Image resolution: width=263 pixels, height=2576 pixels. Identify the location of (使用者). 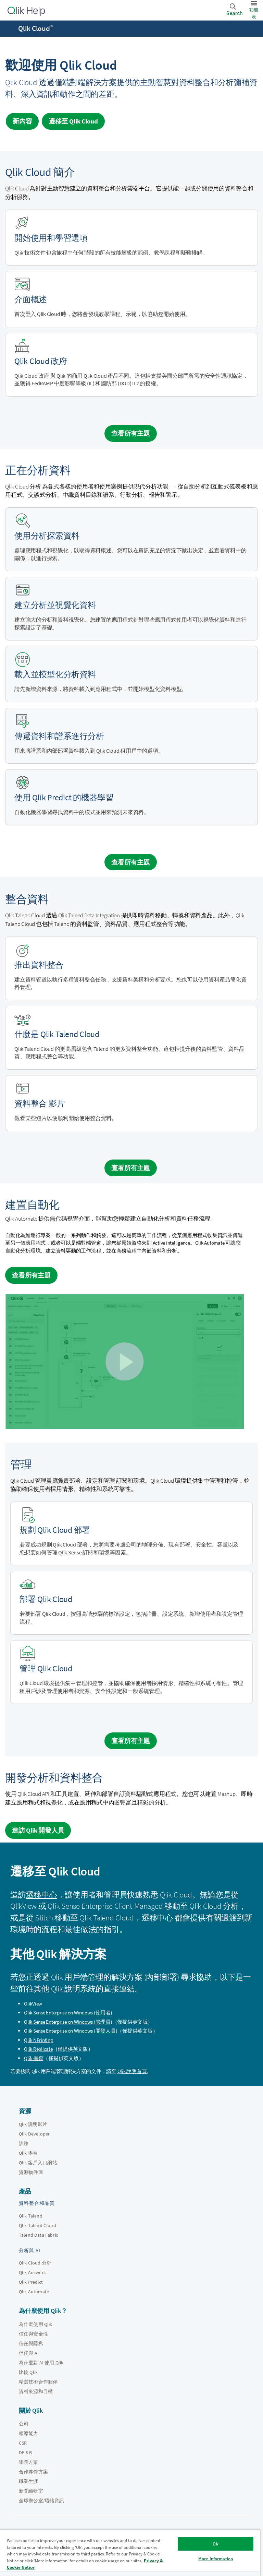
(68, 2012).